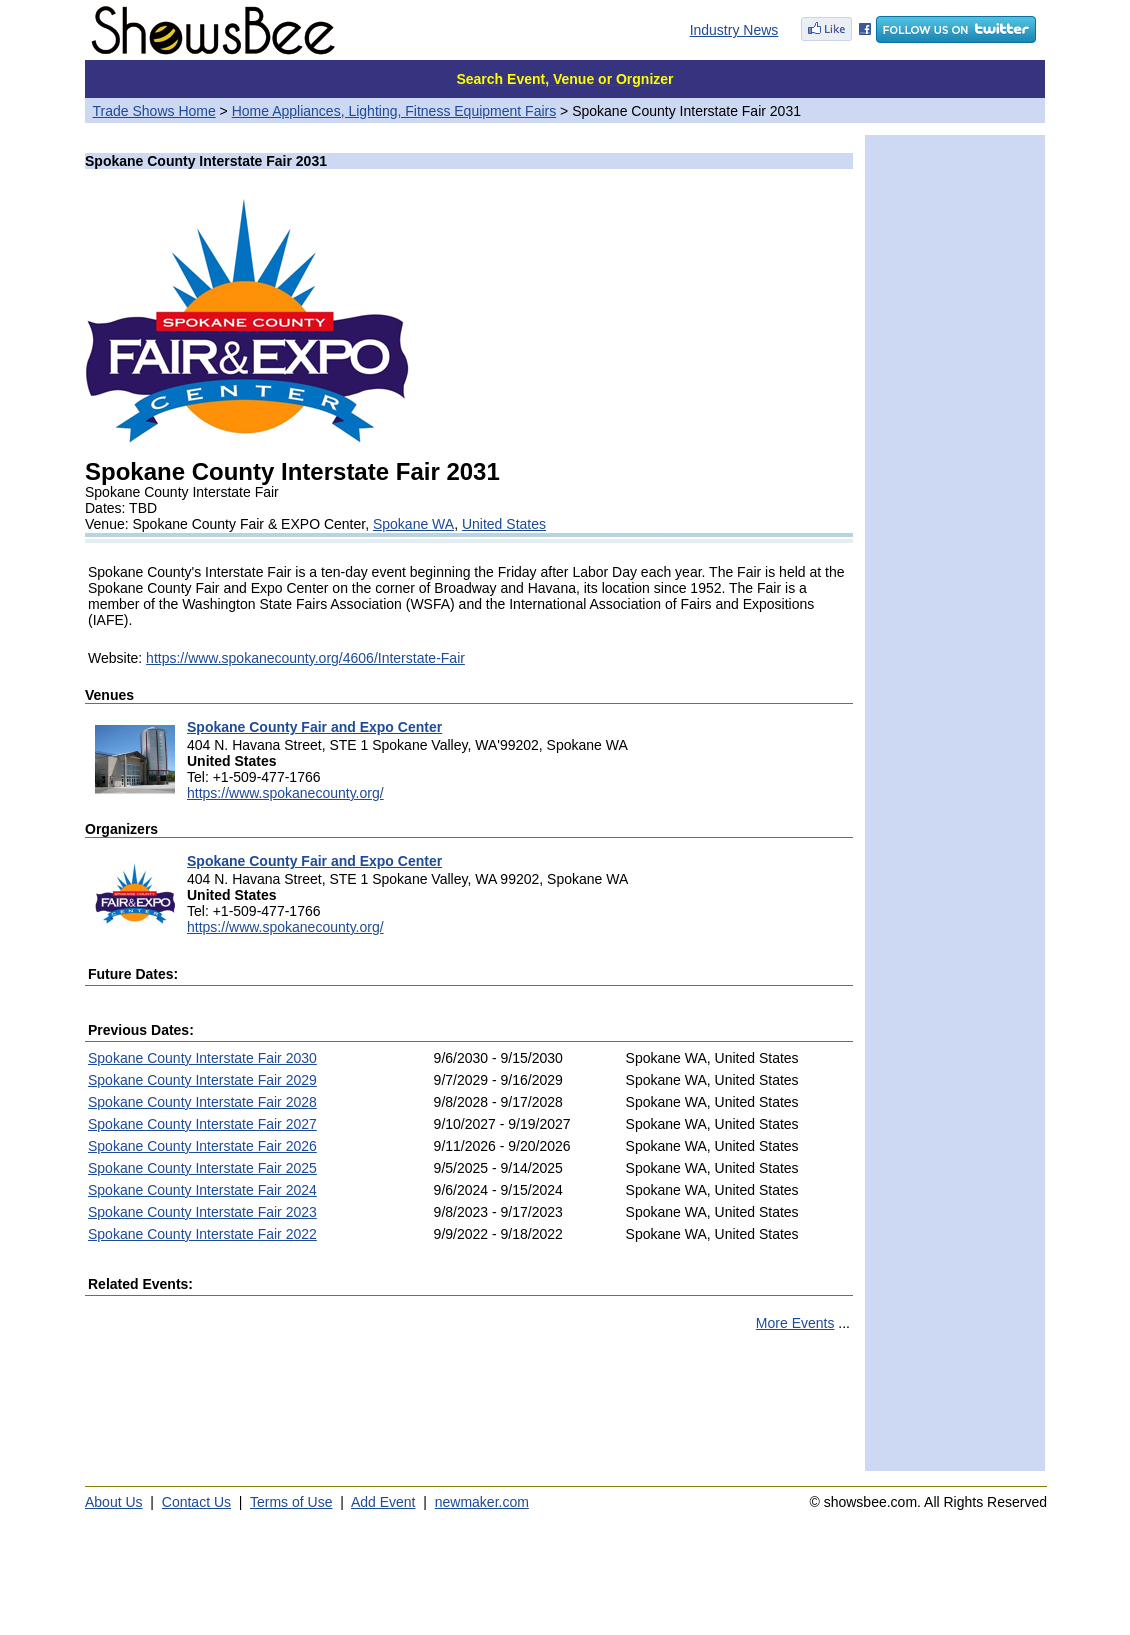 Image resolution: width=1130 pixels, height=1635 pixels. What do you see at coordinates (504, 524) in the screenshot?
I see `United States` at bounding box center [504, 524].